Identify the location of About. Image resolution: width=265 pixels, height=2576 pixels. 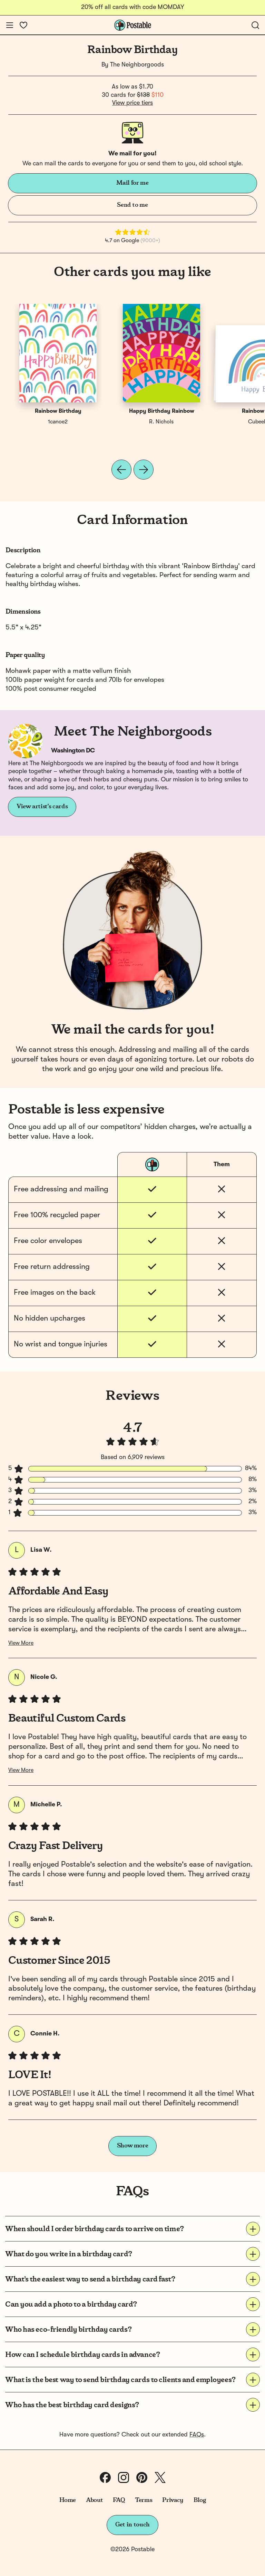
(94, 2500).